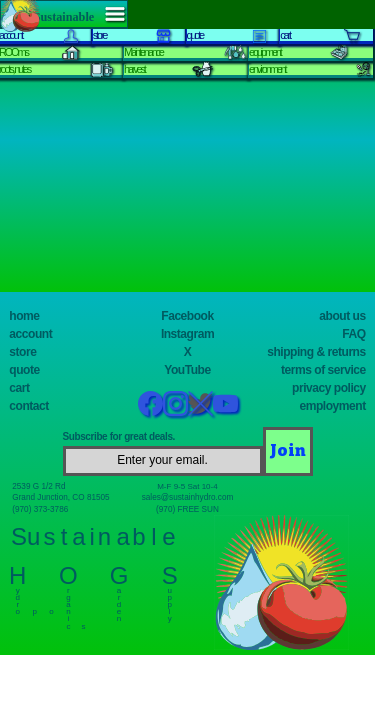 The height and width of the screenshot is (720, 375). What do you see at coordinates (22, 352) in the screenshot?
I see `store` at bounding box center [22, 352].